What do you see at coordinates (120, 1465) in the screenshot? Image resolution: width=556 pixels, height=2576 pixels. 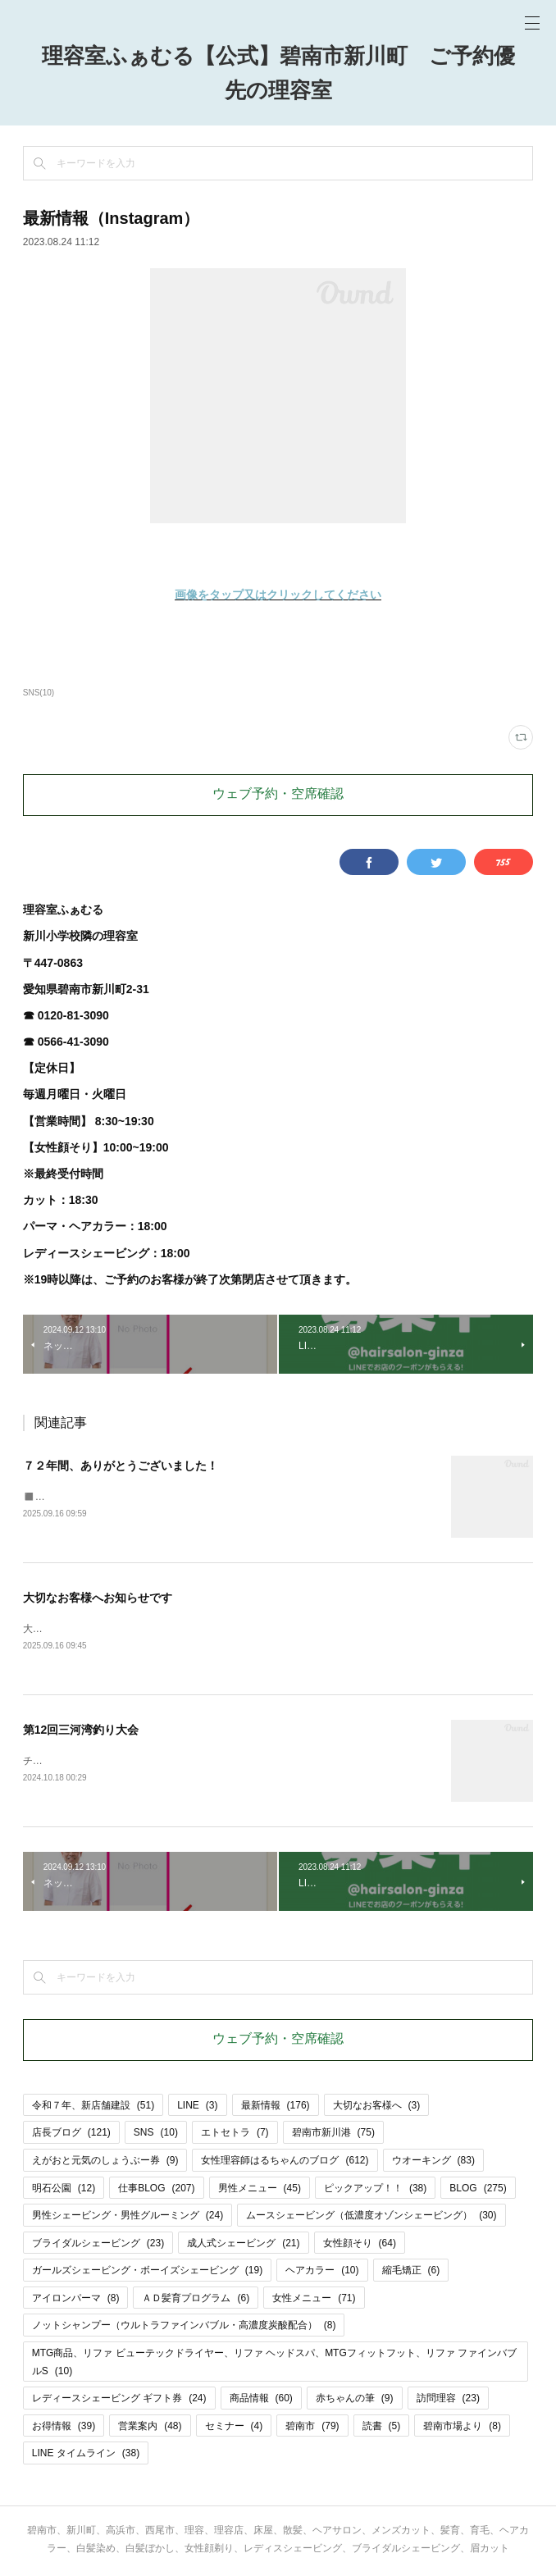 I see `７２年間、ありがとうございました！` at bounding box center [120, 1465].